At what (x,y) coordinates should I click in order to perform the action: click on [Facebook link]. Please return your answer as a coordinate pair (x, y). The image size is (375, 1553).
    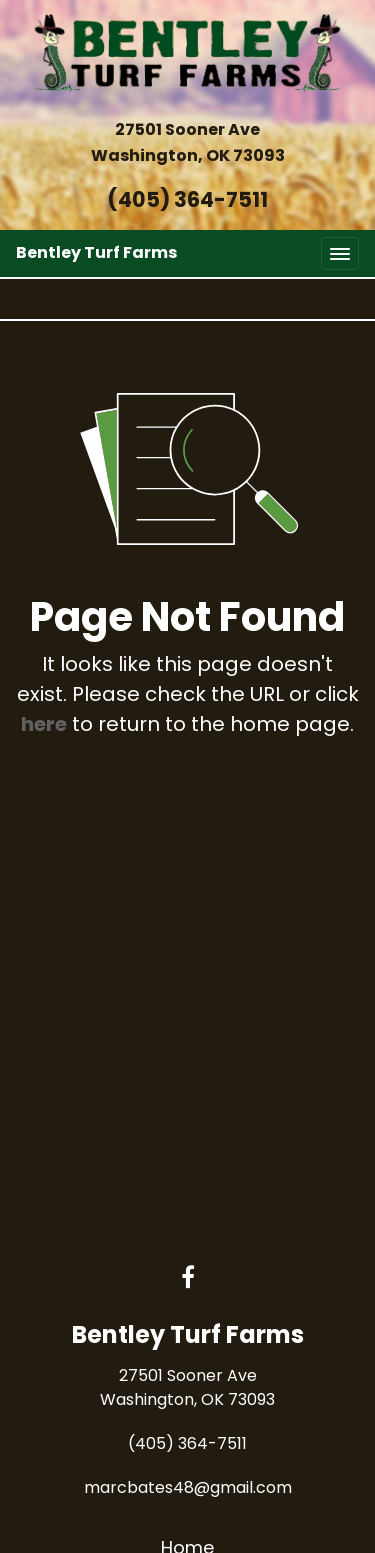
    Looking at the image, I should click on (188, 1279).